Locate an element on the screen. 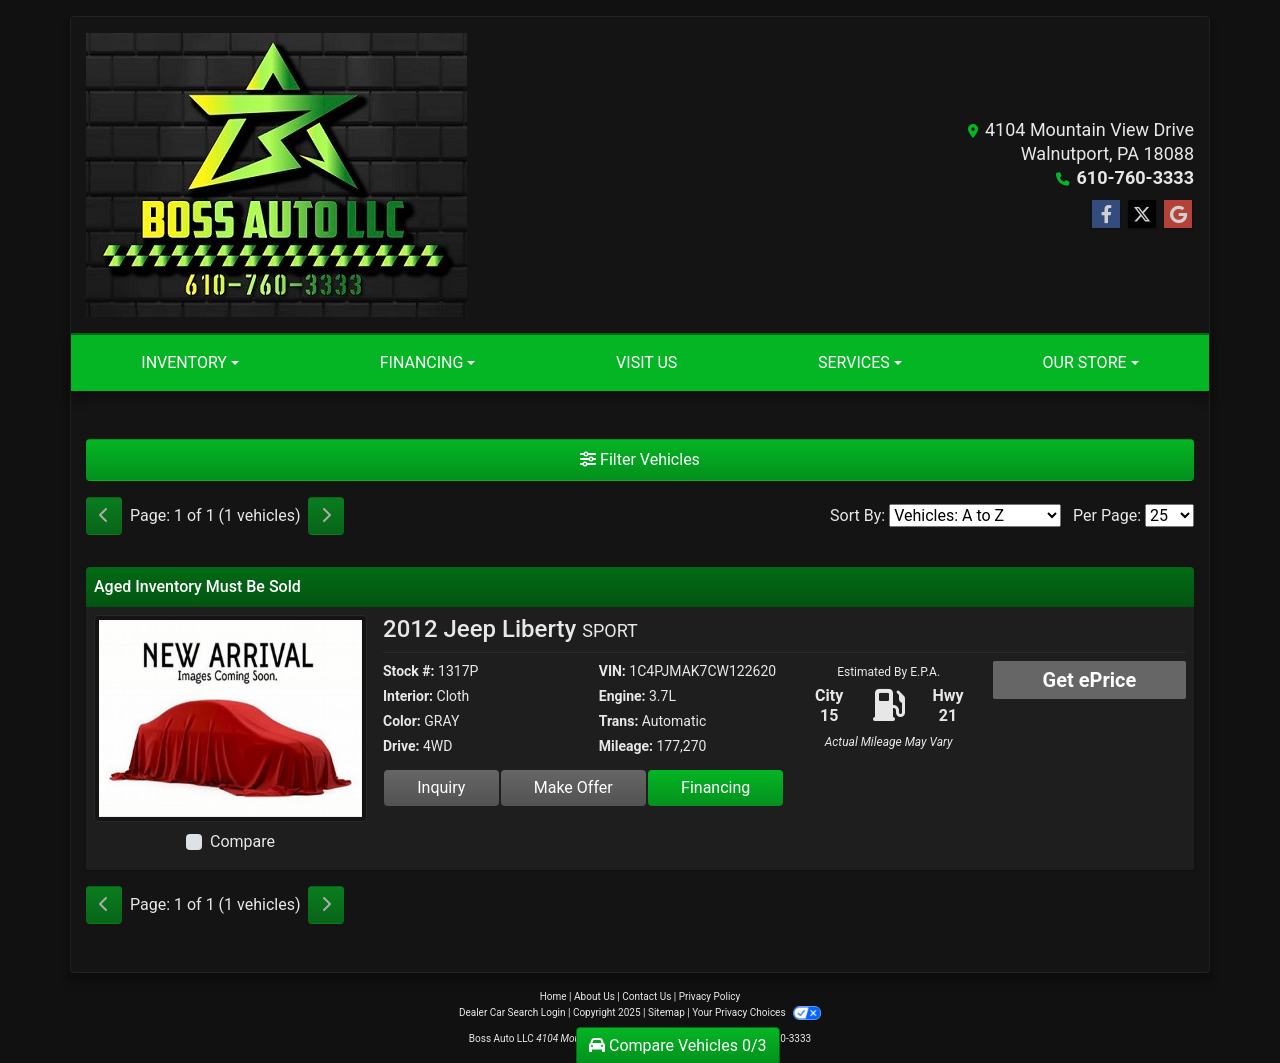 The height and width of the screenshot is (1063, 1280). Inquiry [2012 Jeep Liberty SPORT] is located at coordinates (441, 787).